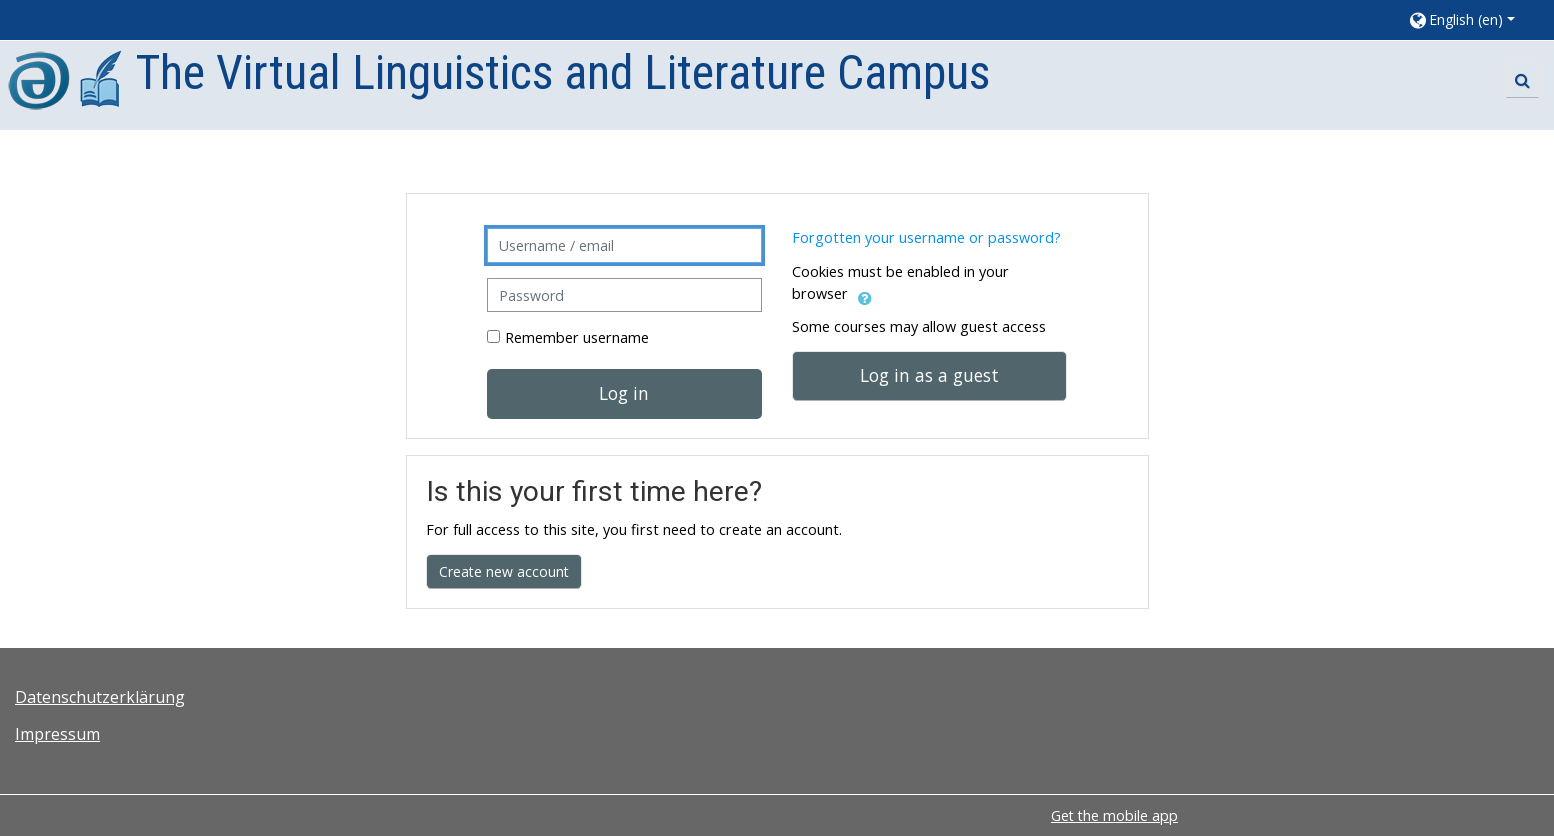 This screenshot has width=1554, height=836. I want to click on Remember username, so click(577, 337).